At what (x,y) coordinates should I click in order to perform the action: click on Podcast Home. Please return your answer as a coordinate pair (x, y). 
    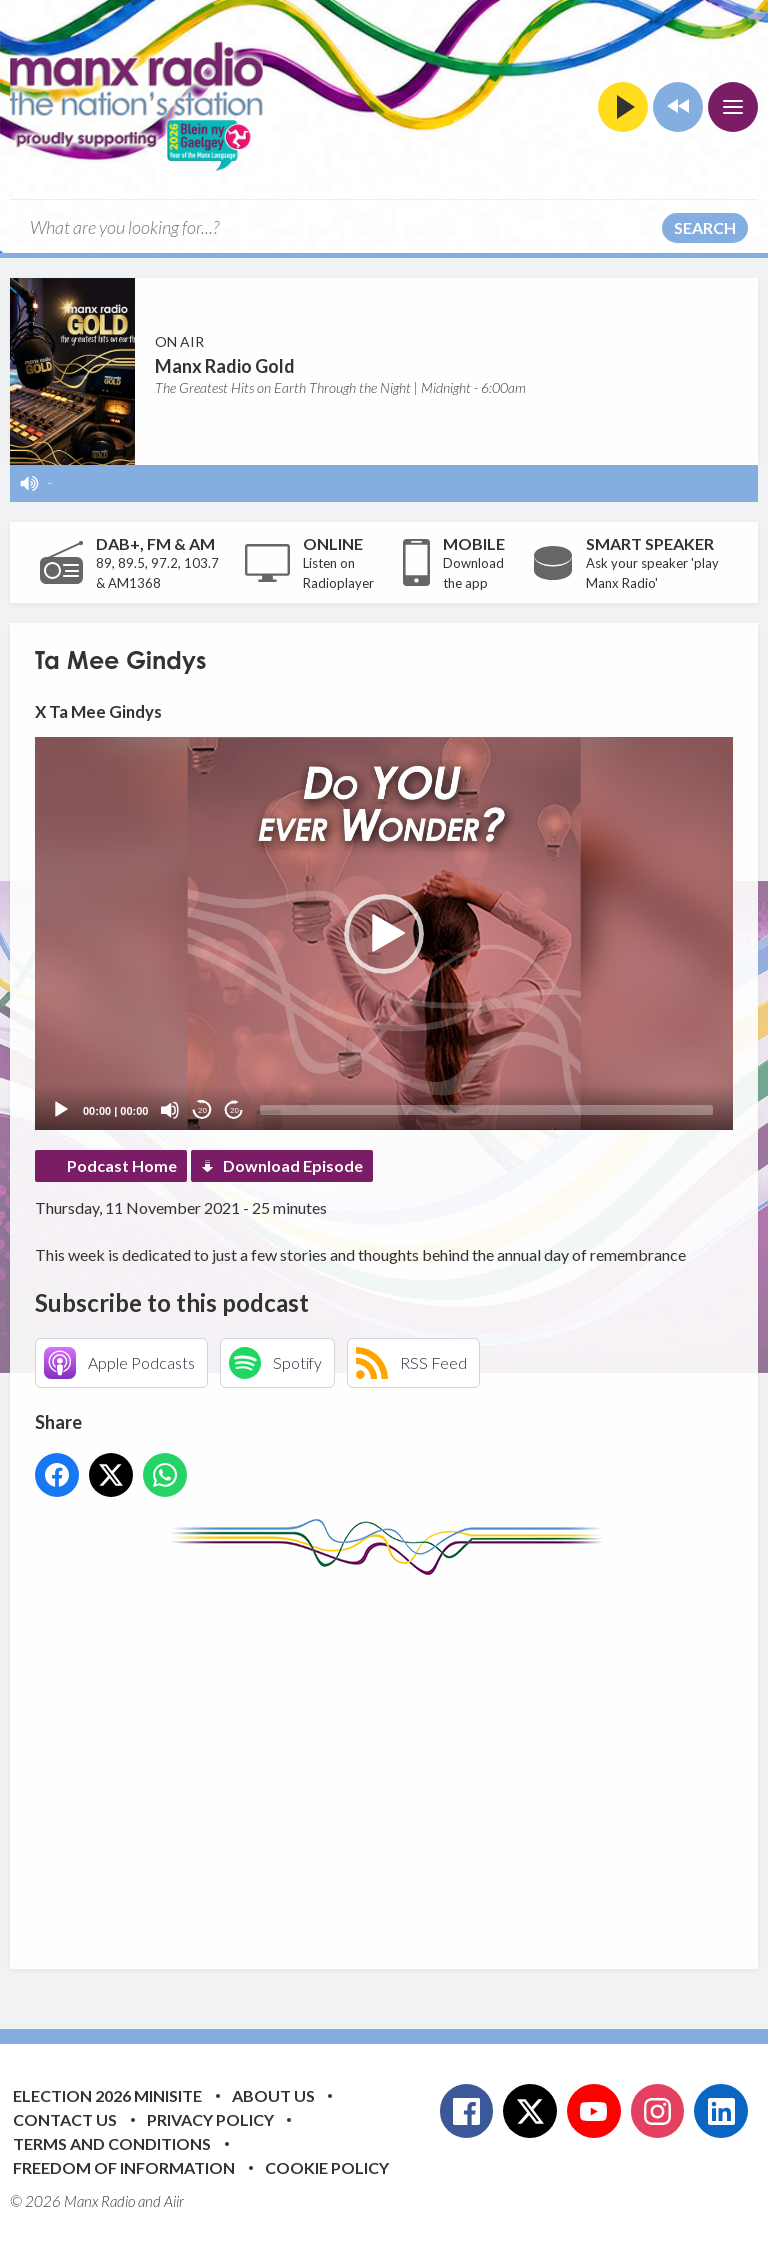
    Looking at the image, I should click on (122, 1165).